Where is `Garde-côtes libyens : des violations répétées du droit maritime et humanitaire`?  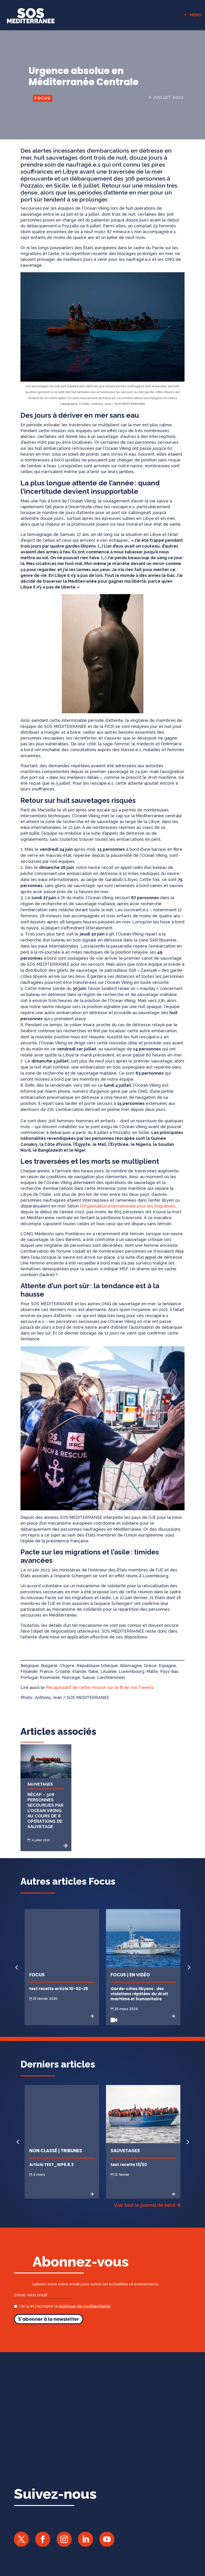 Garde-côtes libyens : des violations répétées du droit maritime et humanitaire is located at coordinates (139, 1994).